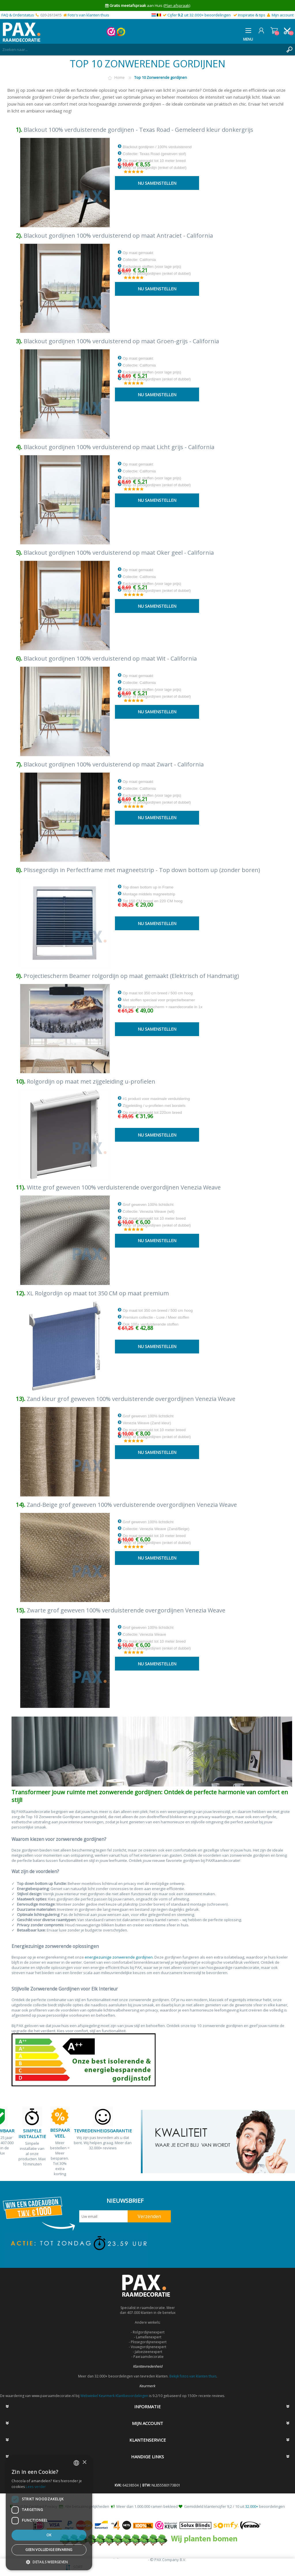  What do you see at coordinates (88, 15) in the screenshot?
I see `Foto's van klanten thuis` at bounding box center [88, 15].